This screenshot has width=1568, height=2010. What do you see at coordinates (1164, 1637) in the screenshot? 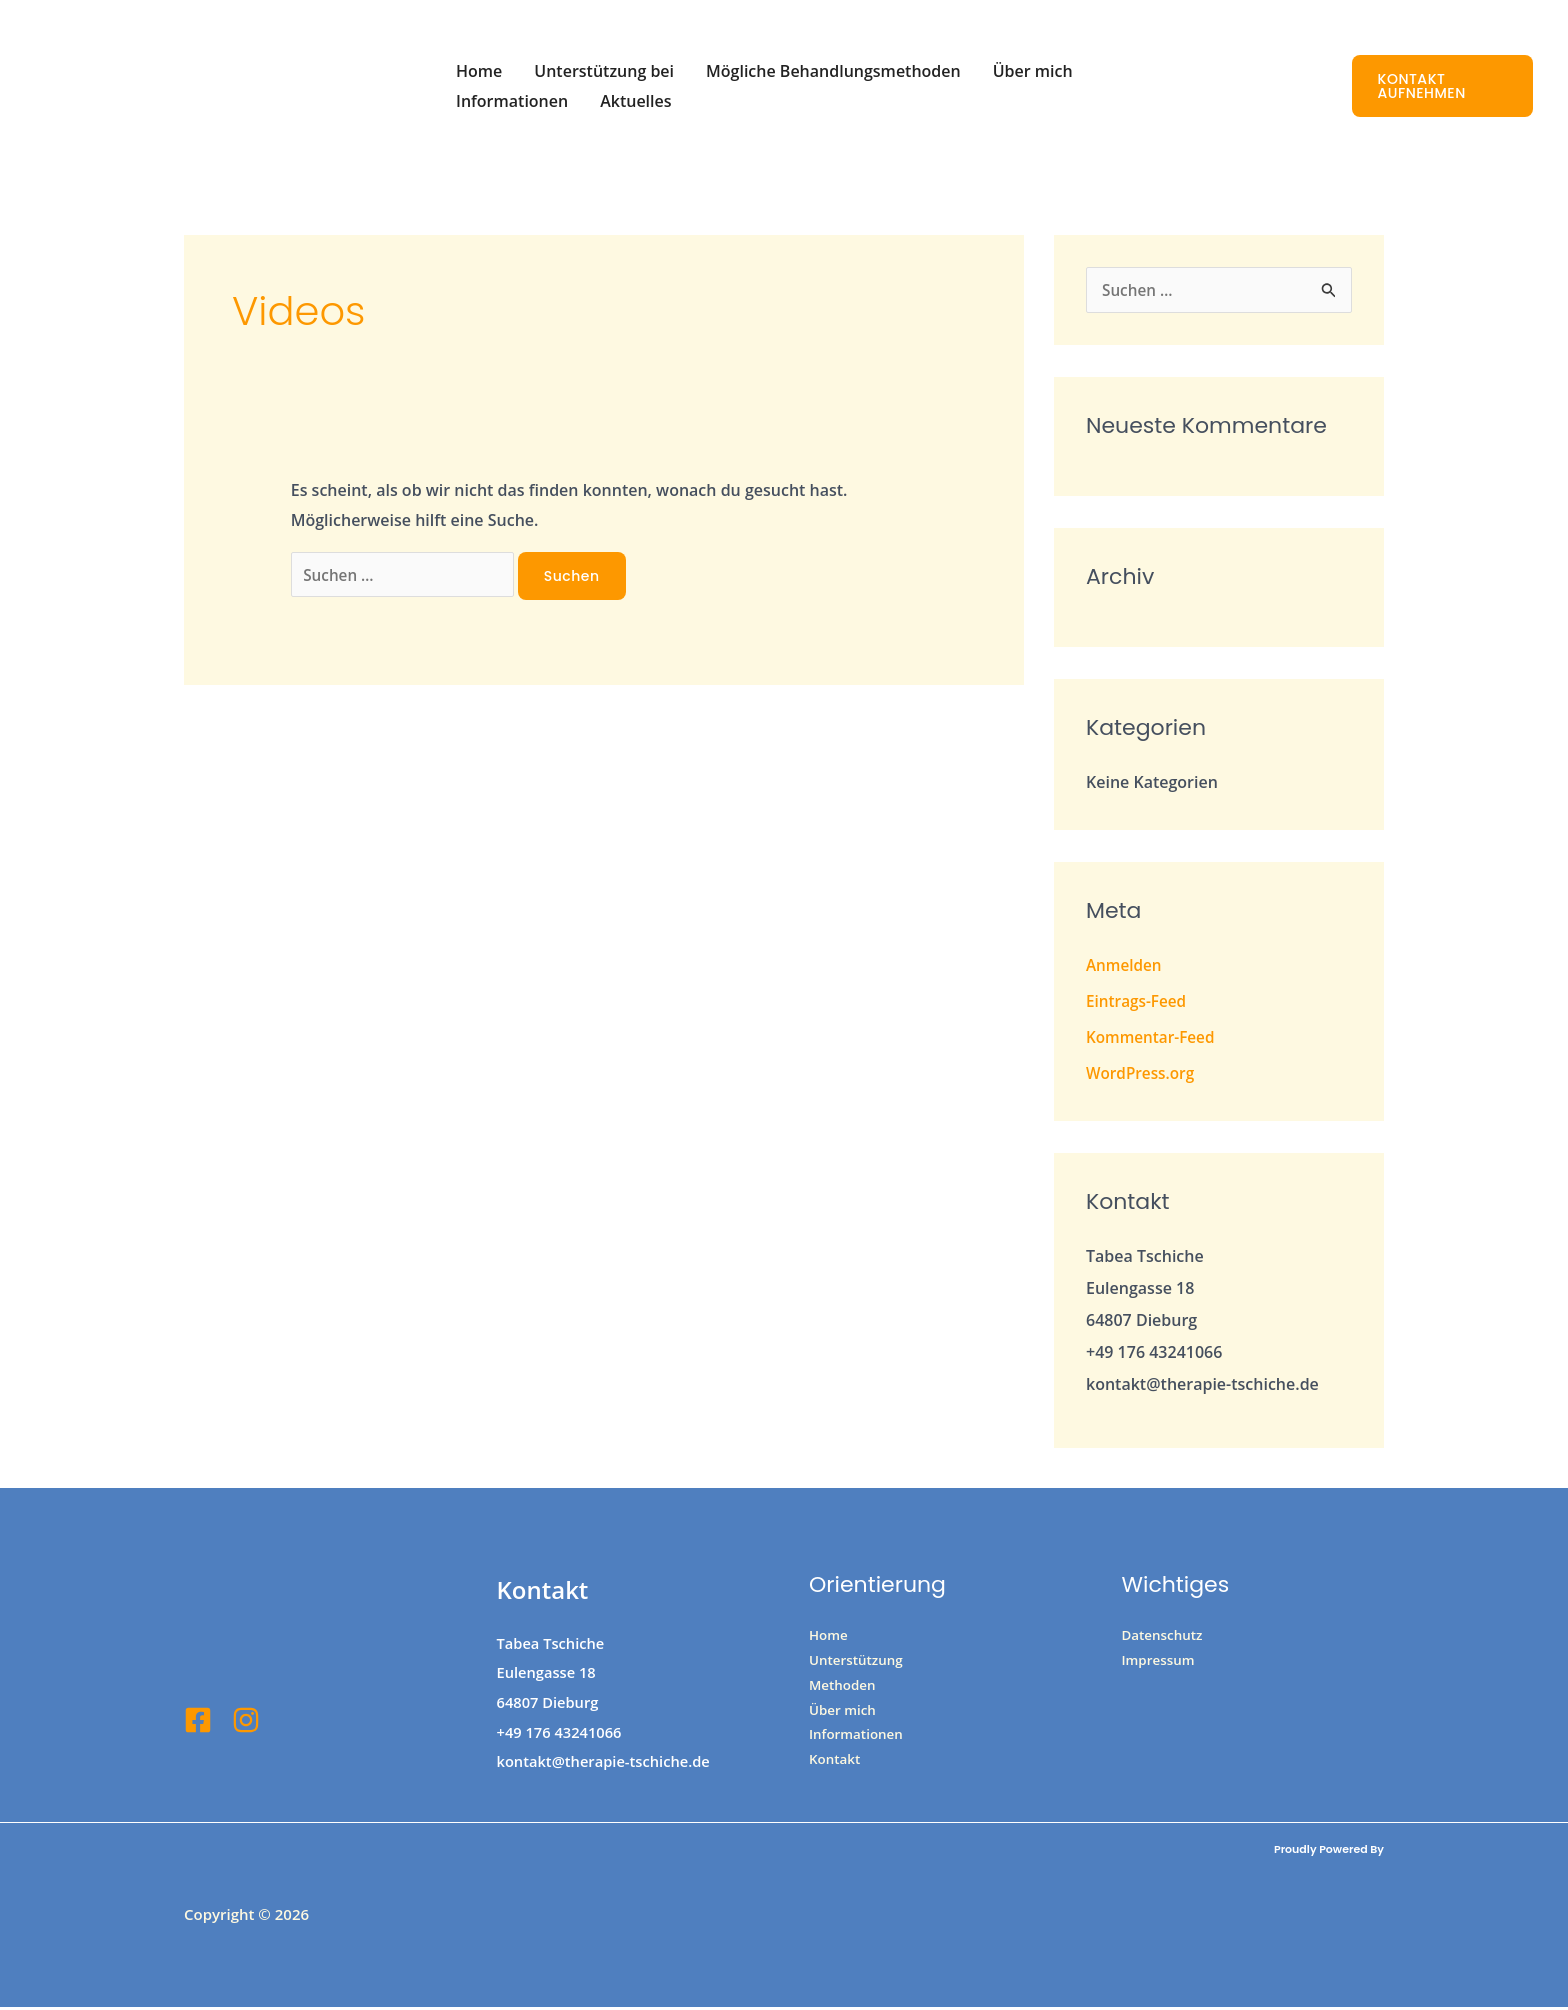
I see `Datenschutz` at bounding box center [1164, 1637].